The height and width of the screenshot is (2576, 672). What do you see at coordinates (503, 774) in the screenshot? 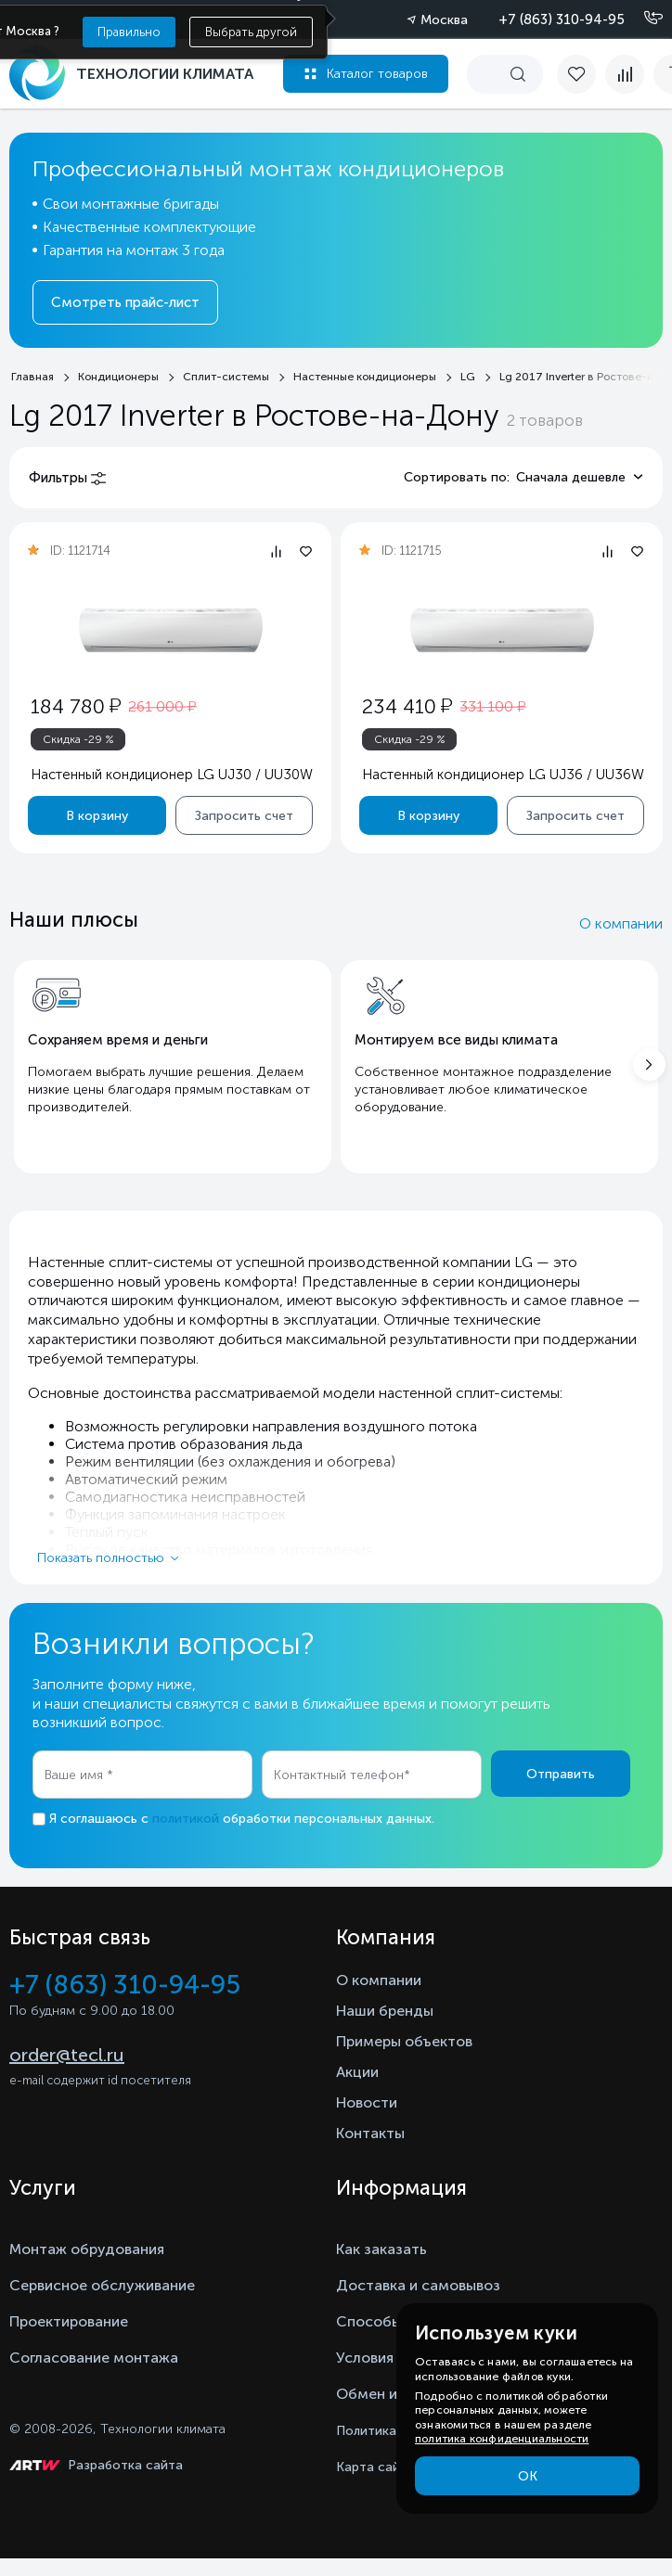
I see `Настенный кондиционер LG UJ36 / UU36W` at bounding box center [503, 774].